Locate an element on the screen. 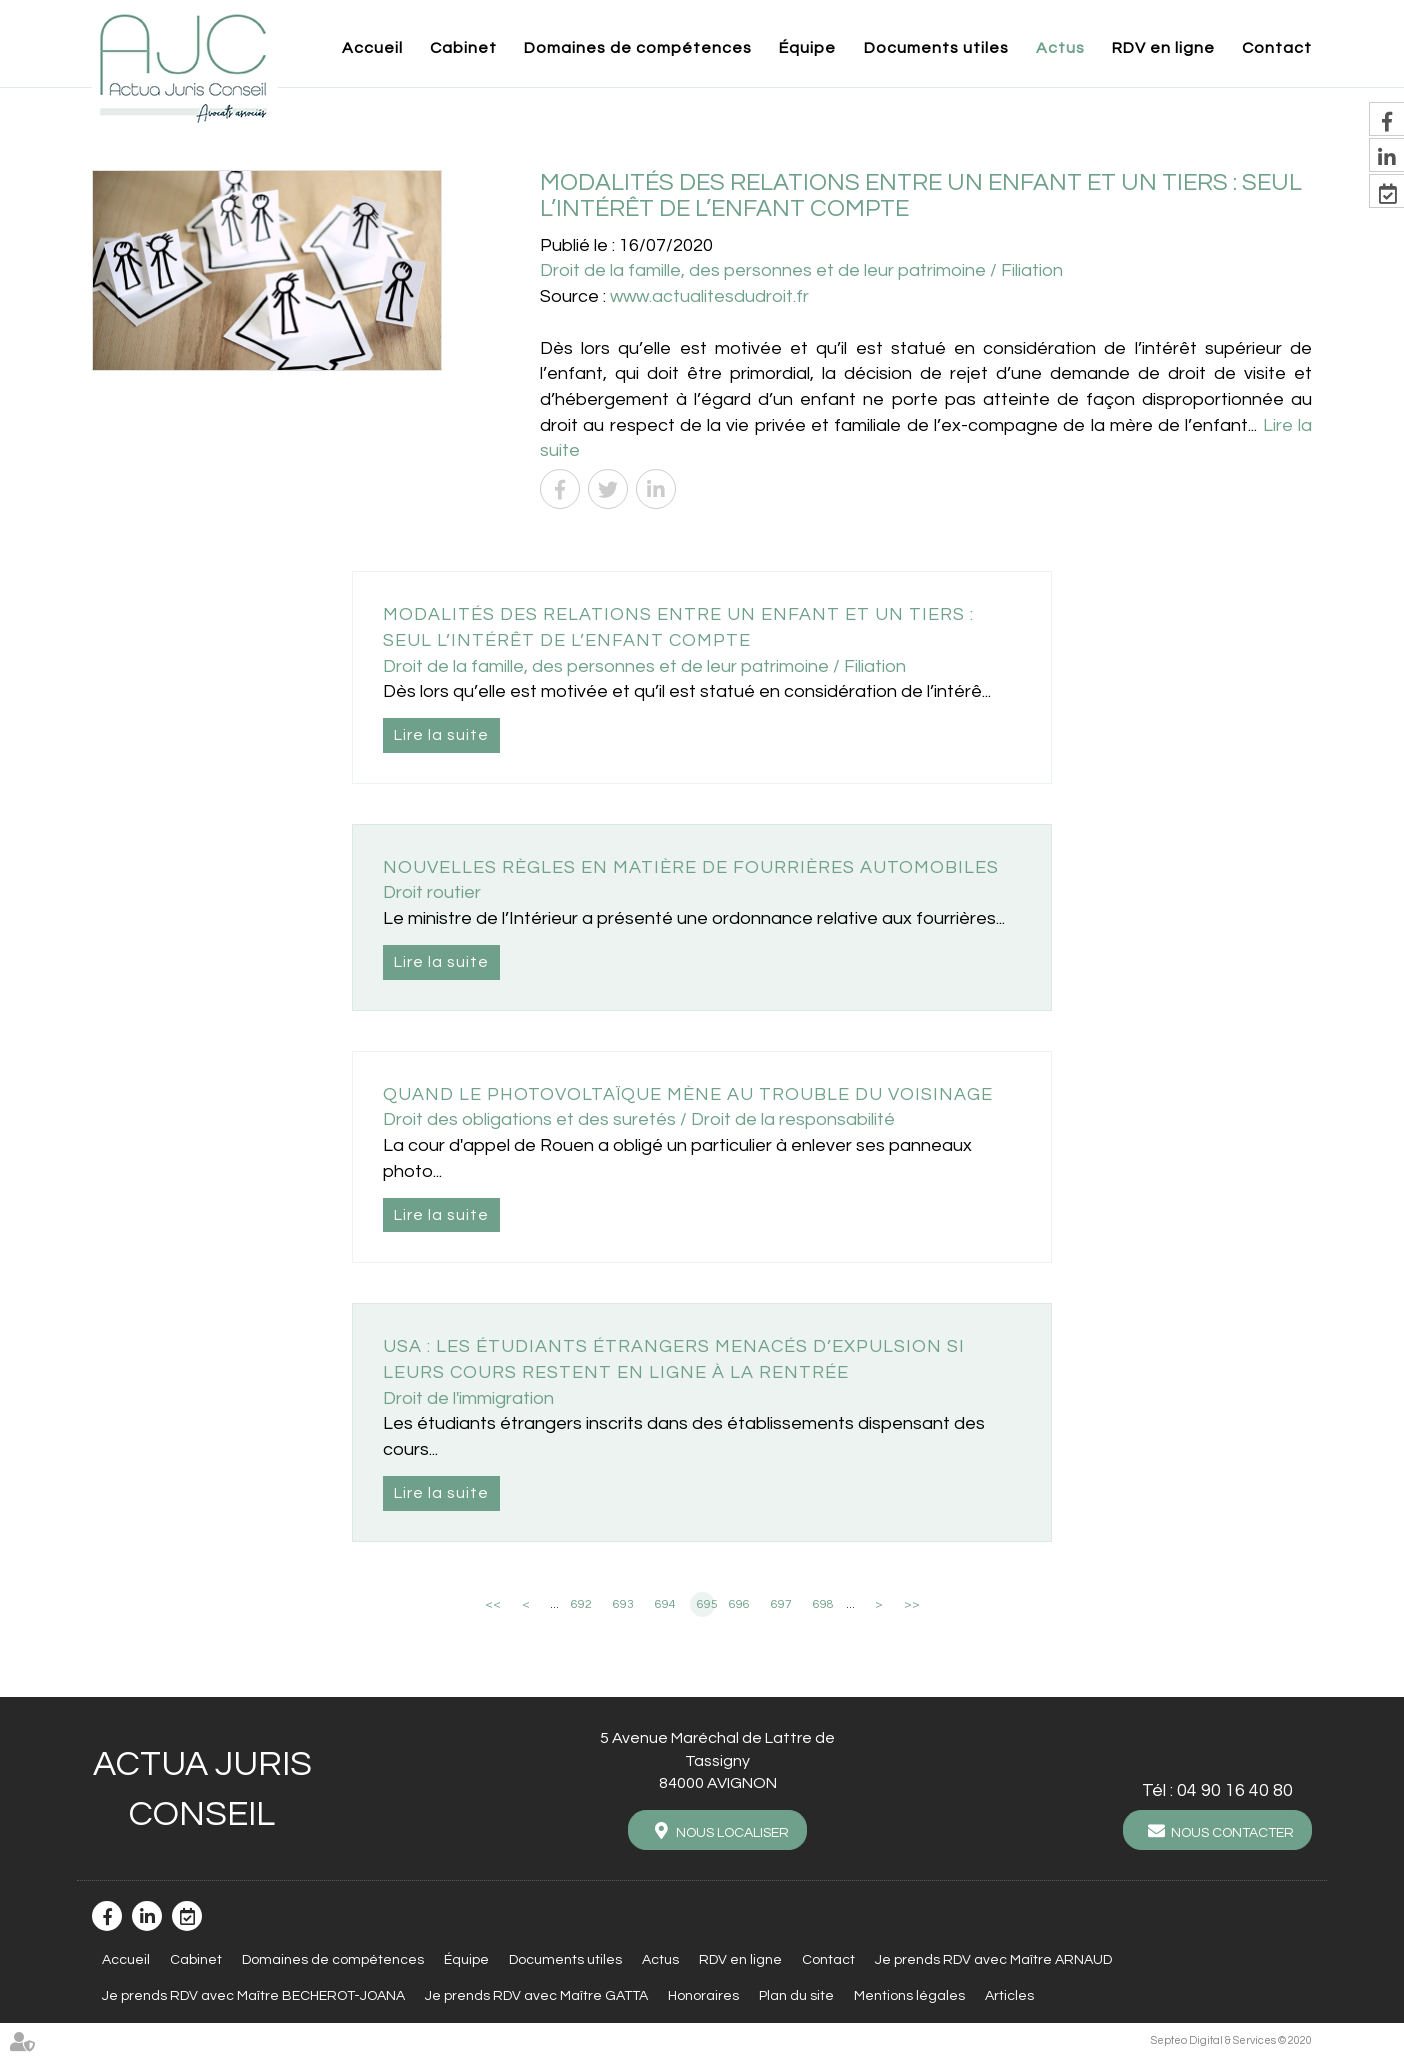 This screenshot has height=2063, width=1404. 693 is located at coordinates (623, 1604).